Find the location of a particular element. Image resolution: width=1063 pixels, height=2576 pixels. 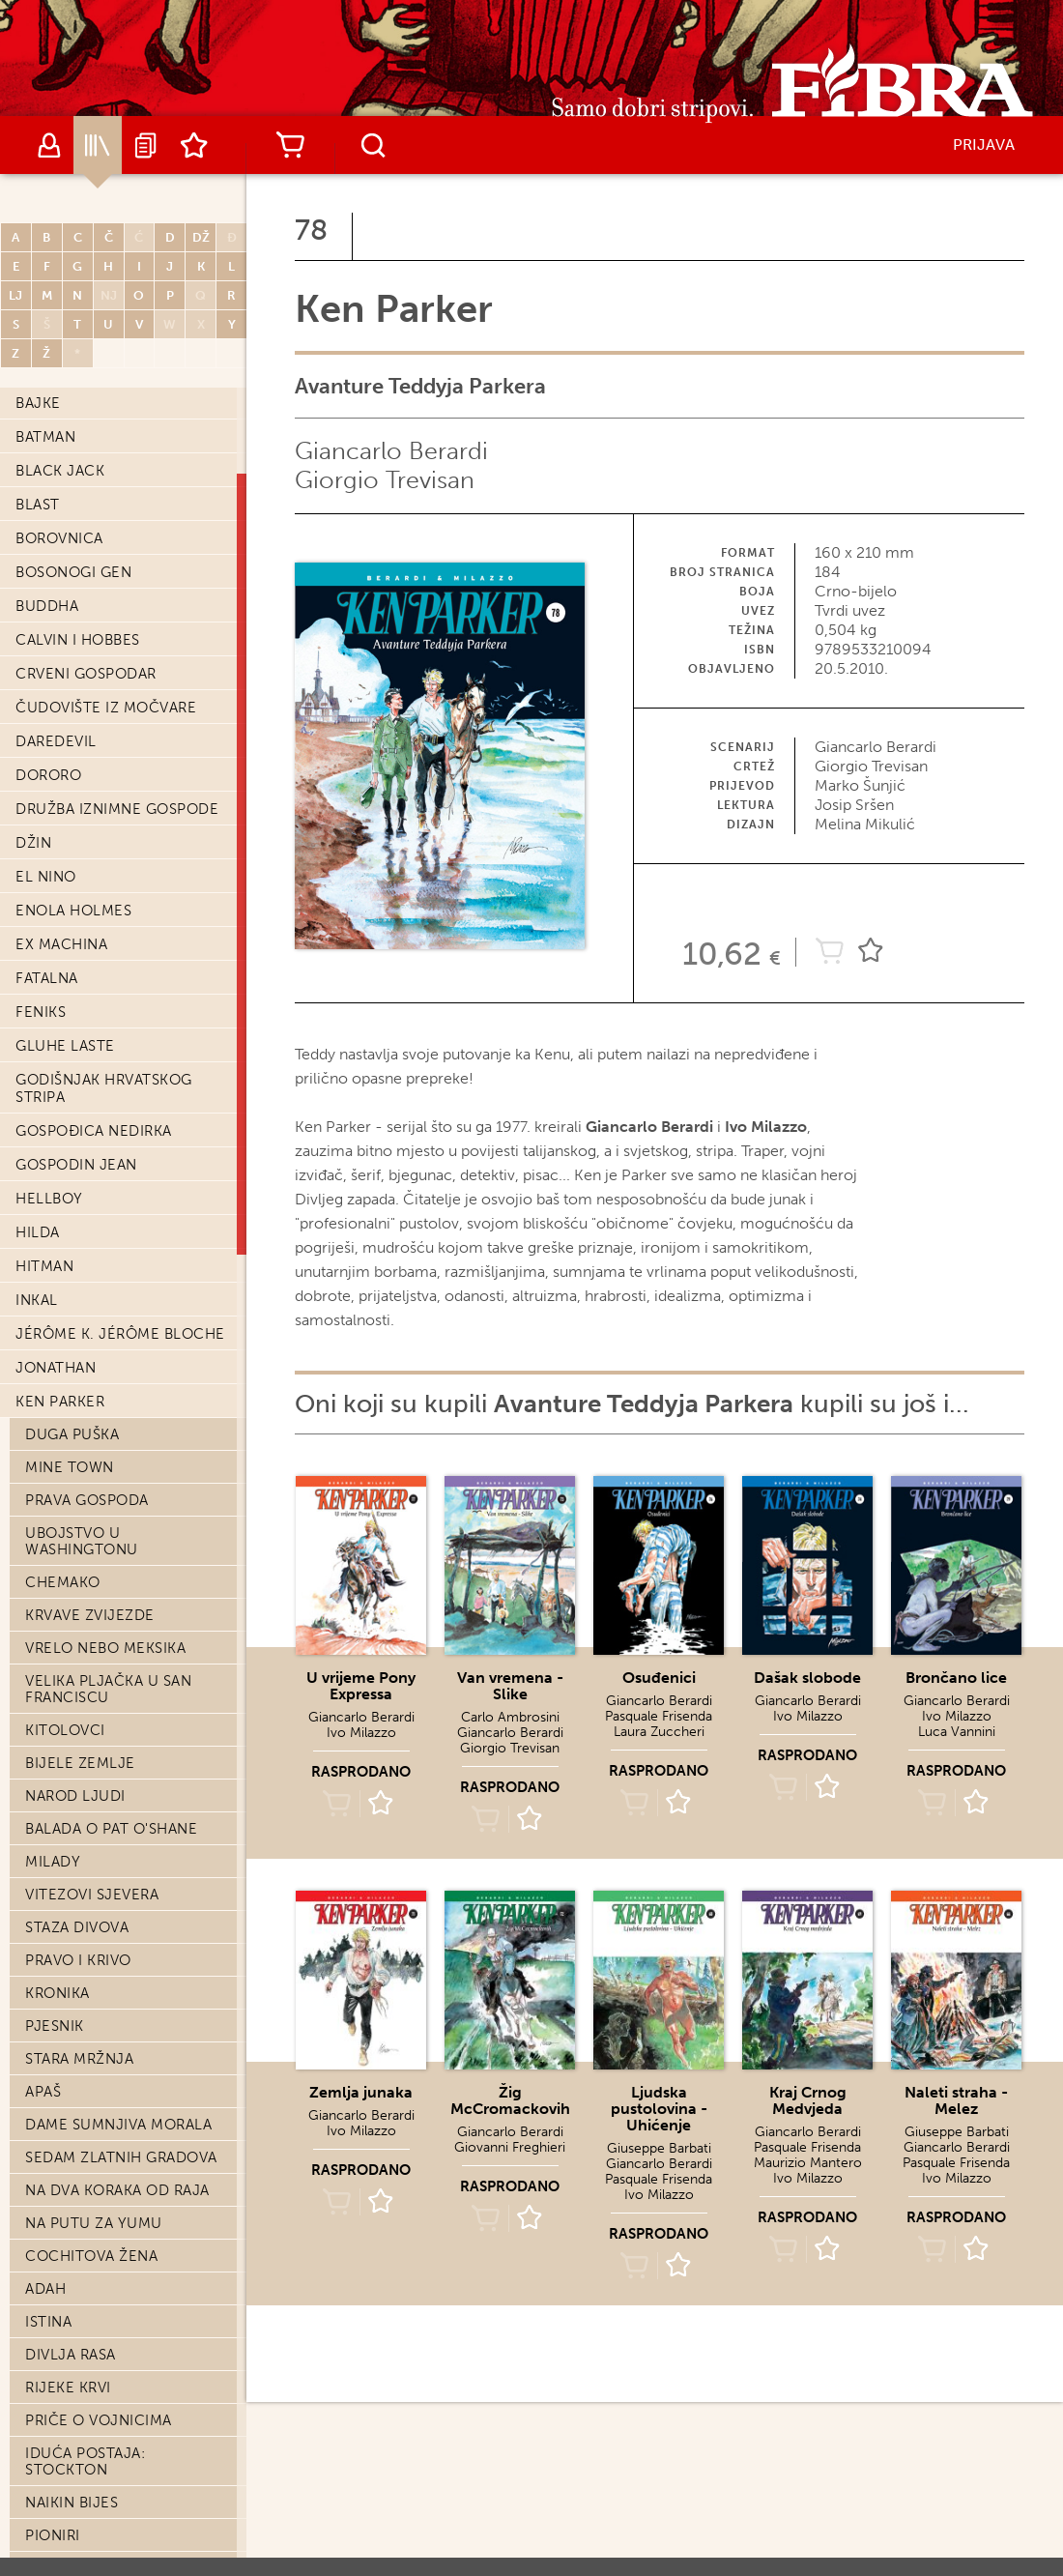

Velika pljačka u San Franciscu is located at coordinates (108, 1689).